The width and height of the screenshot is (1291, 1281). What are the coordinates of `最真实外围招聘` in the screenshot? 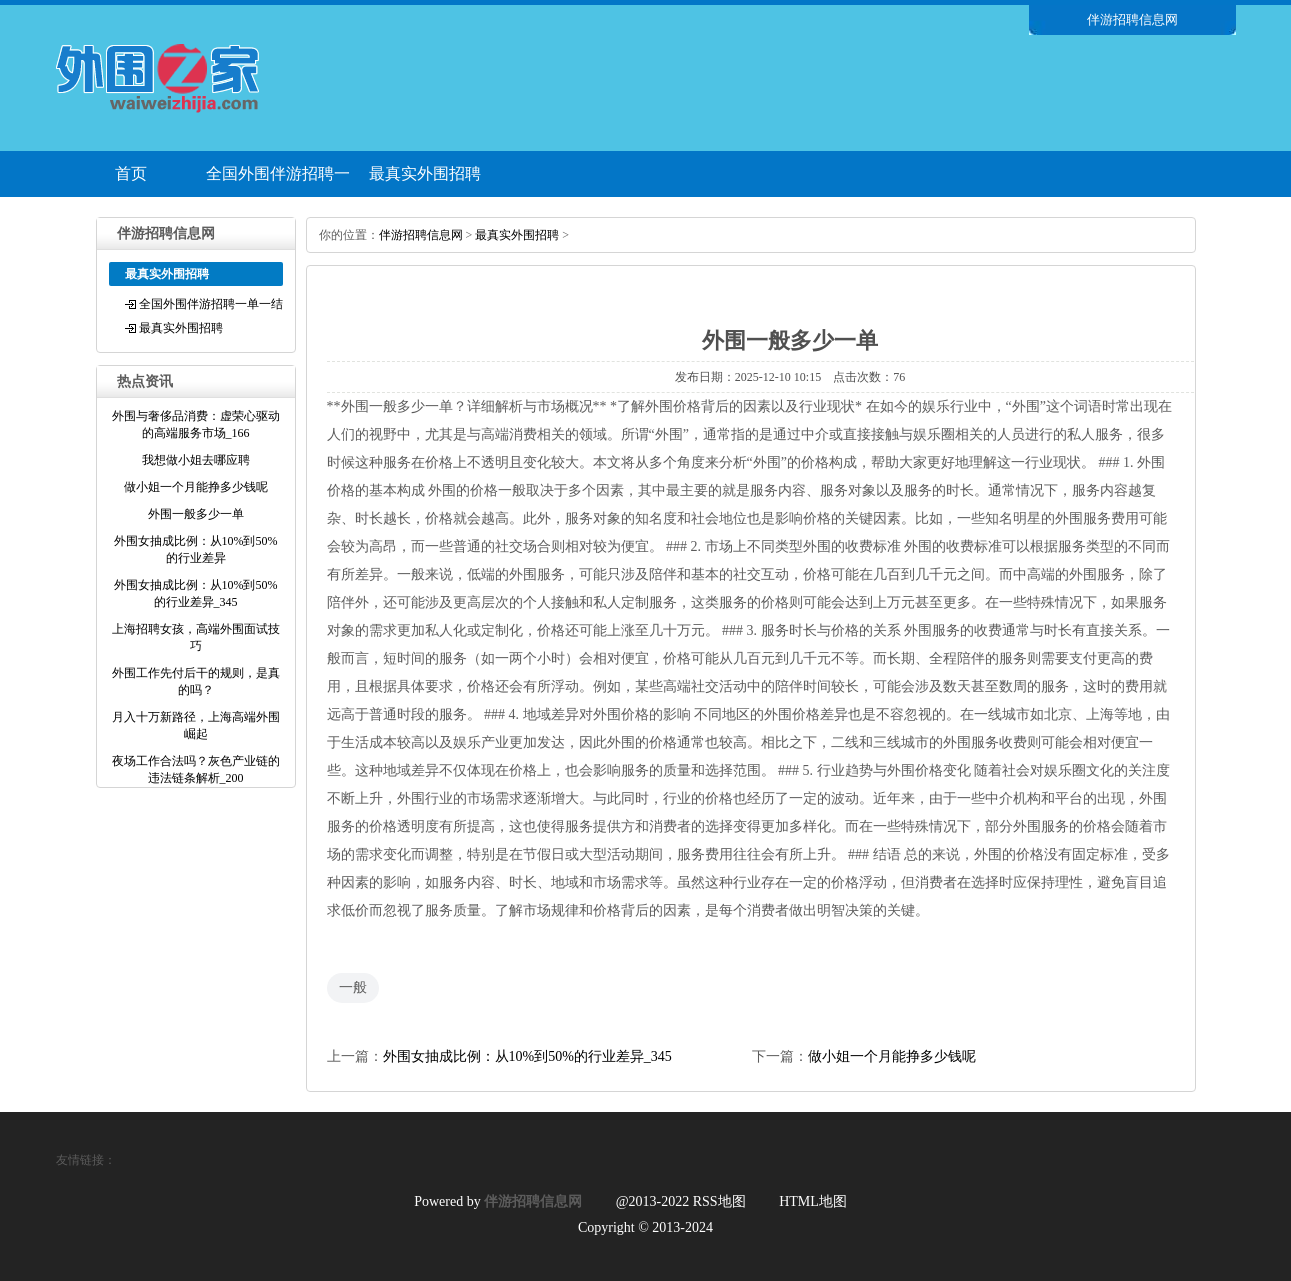 It's located at (425, 173).